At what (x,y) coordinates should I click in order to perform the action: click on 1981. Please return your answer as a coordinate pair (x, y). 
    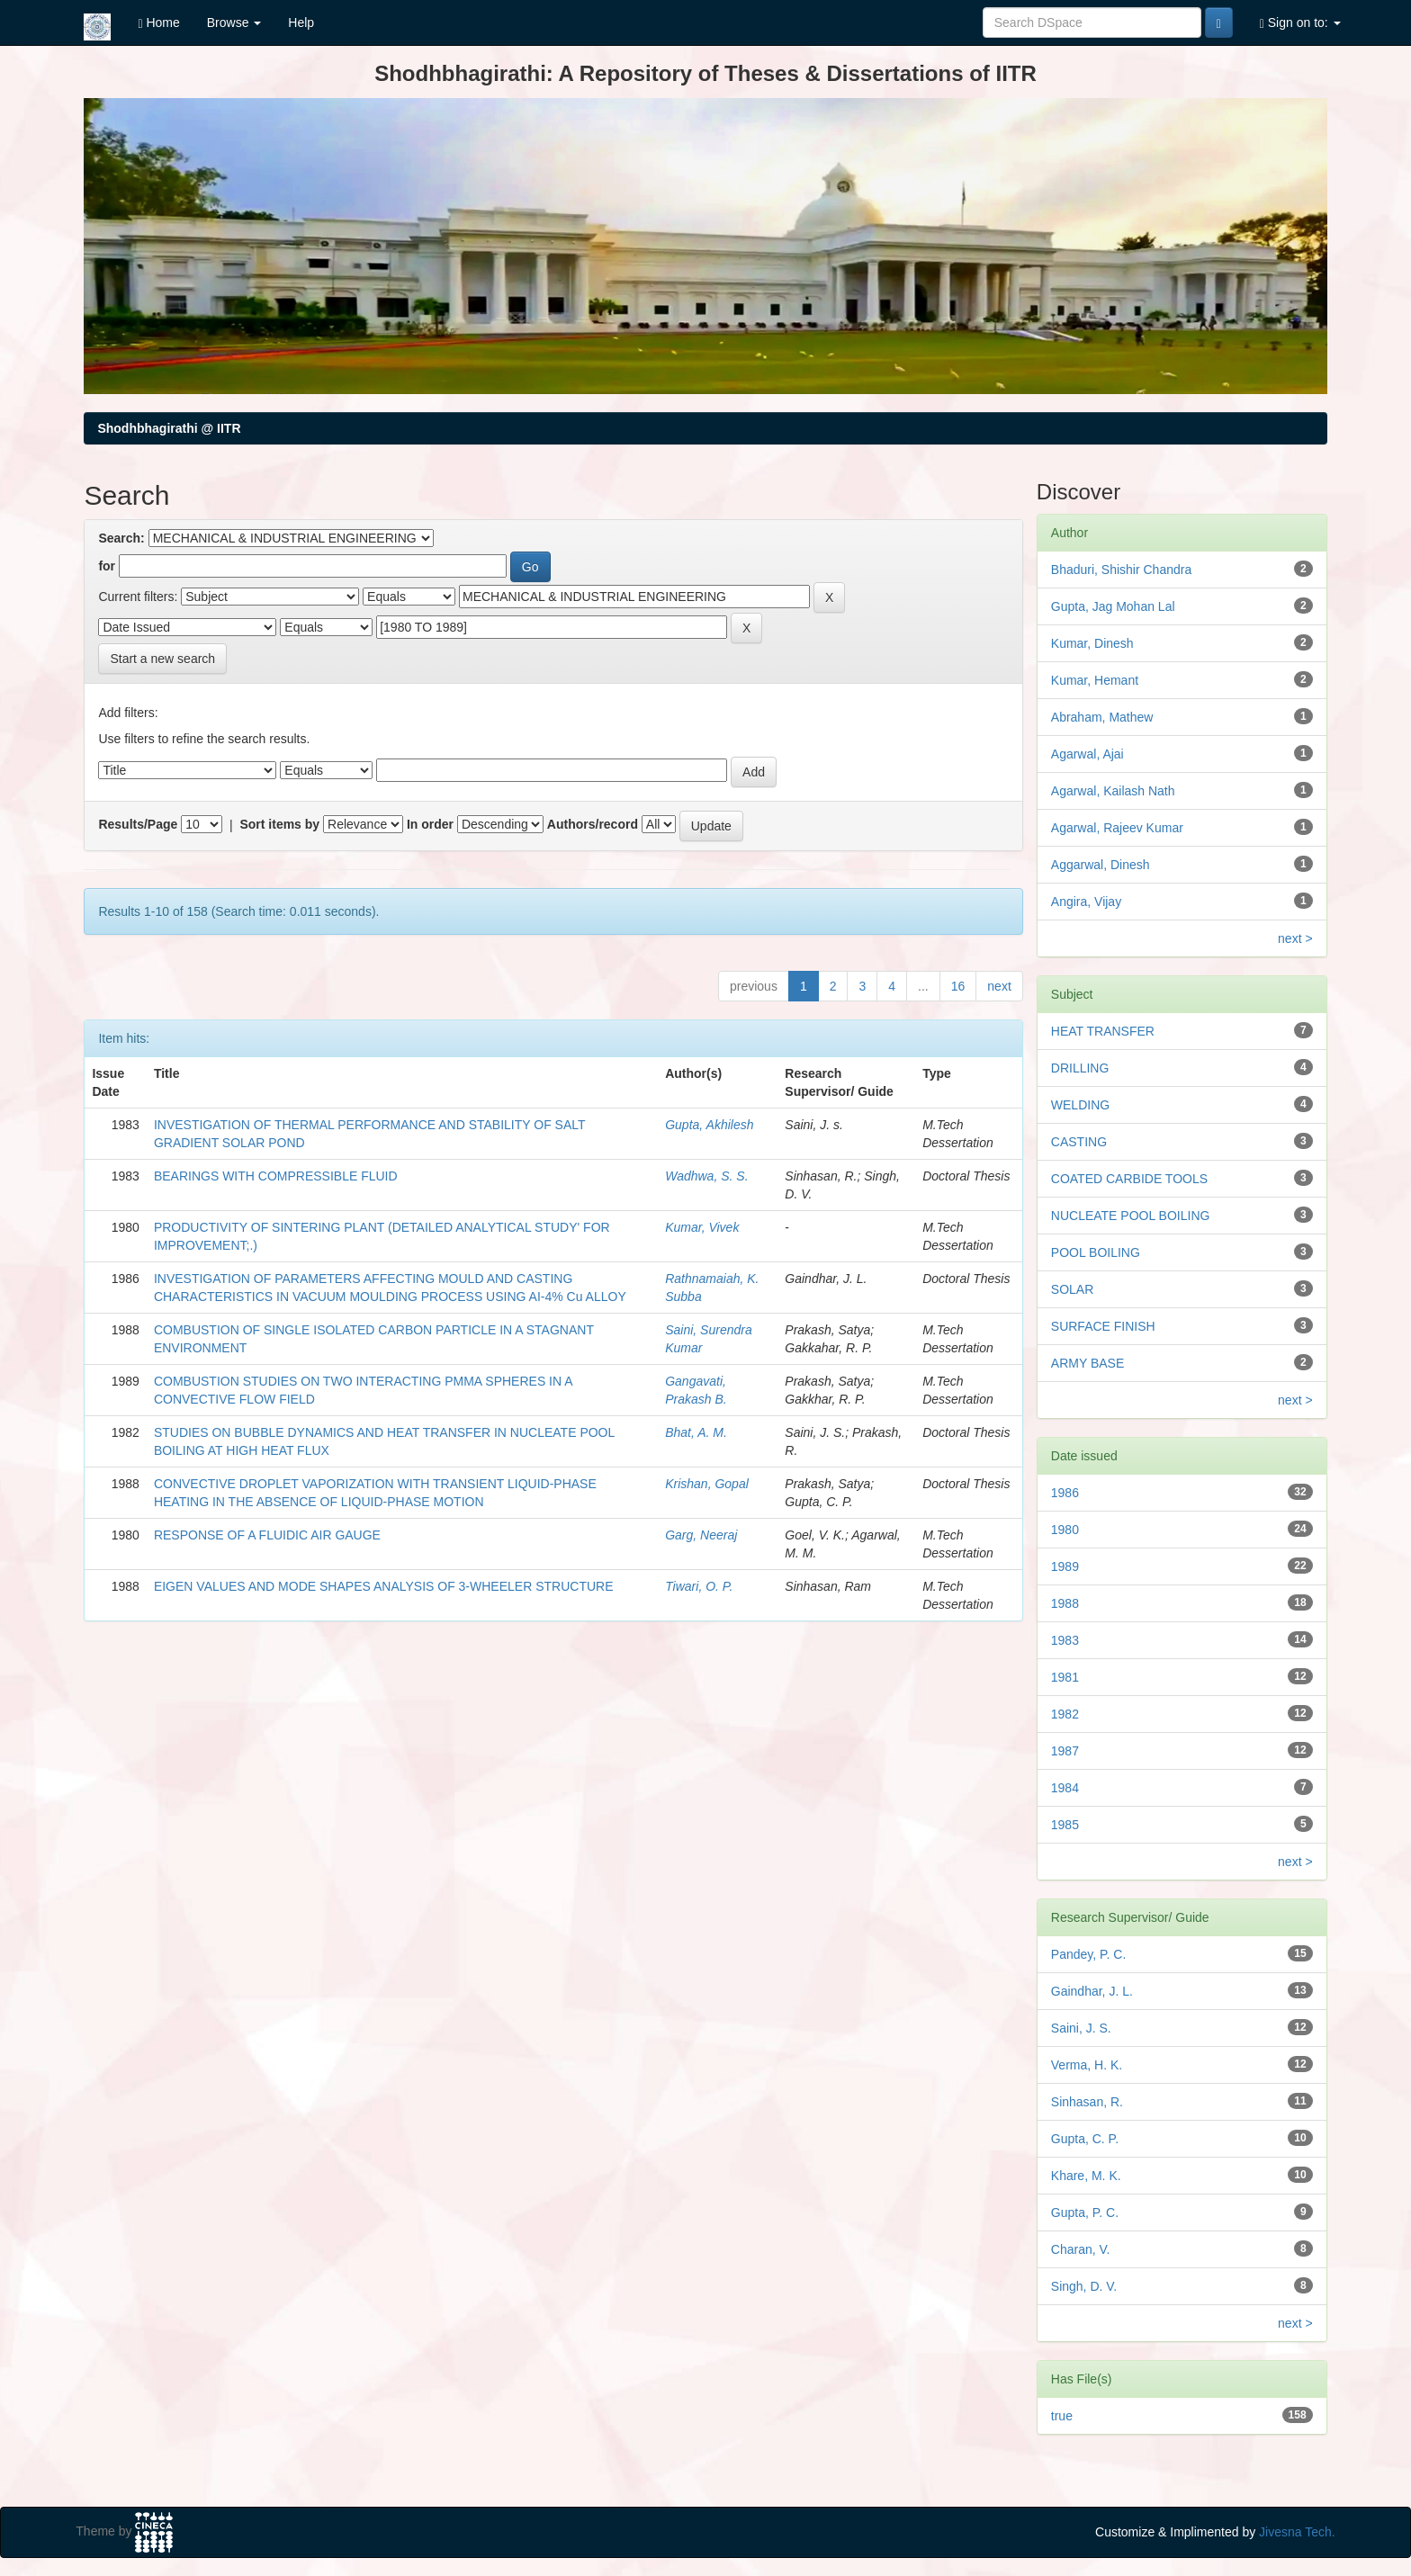
    Looking at the image, I should click on (1065, 1677).